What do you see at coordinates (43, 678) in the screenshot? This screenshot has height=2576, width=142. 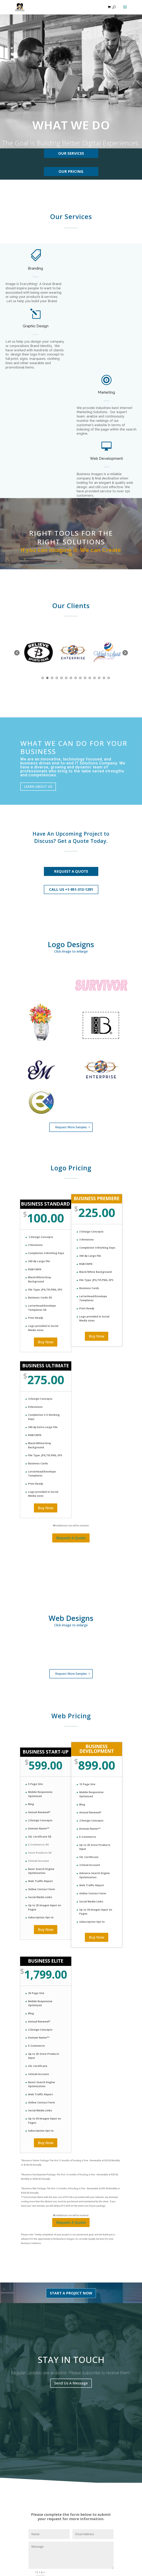 I see `1 [button]` at bounding box center [43, 678].